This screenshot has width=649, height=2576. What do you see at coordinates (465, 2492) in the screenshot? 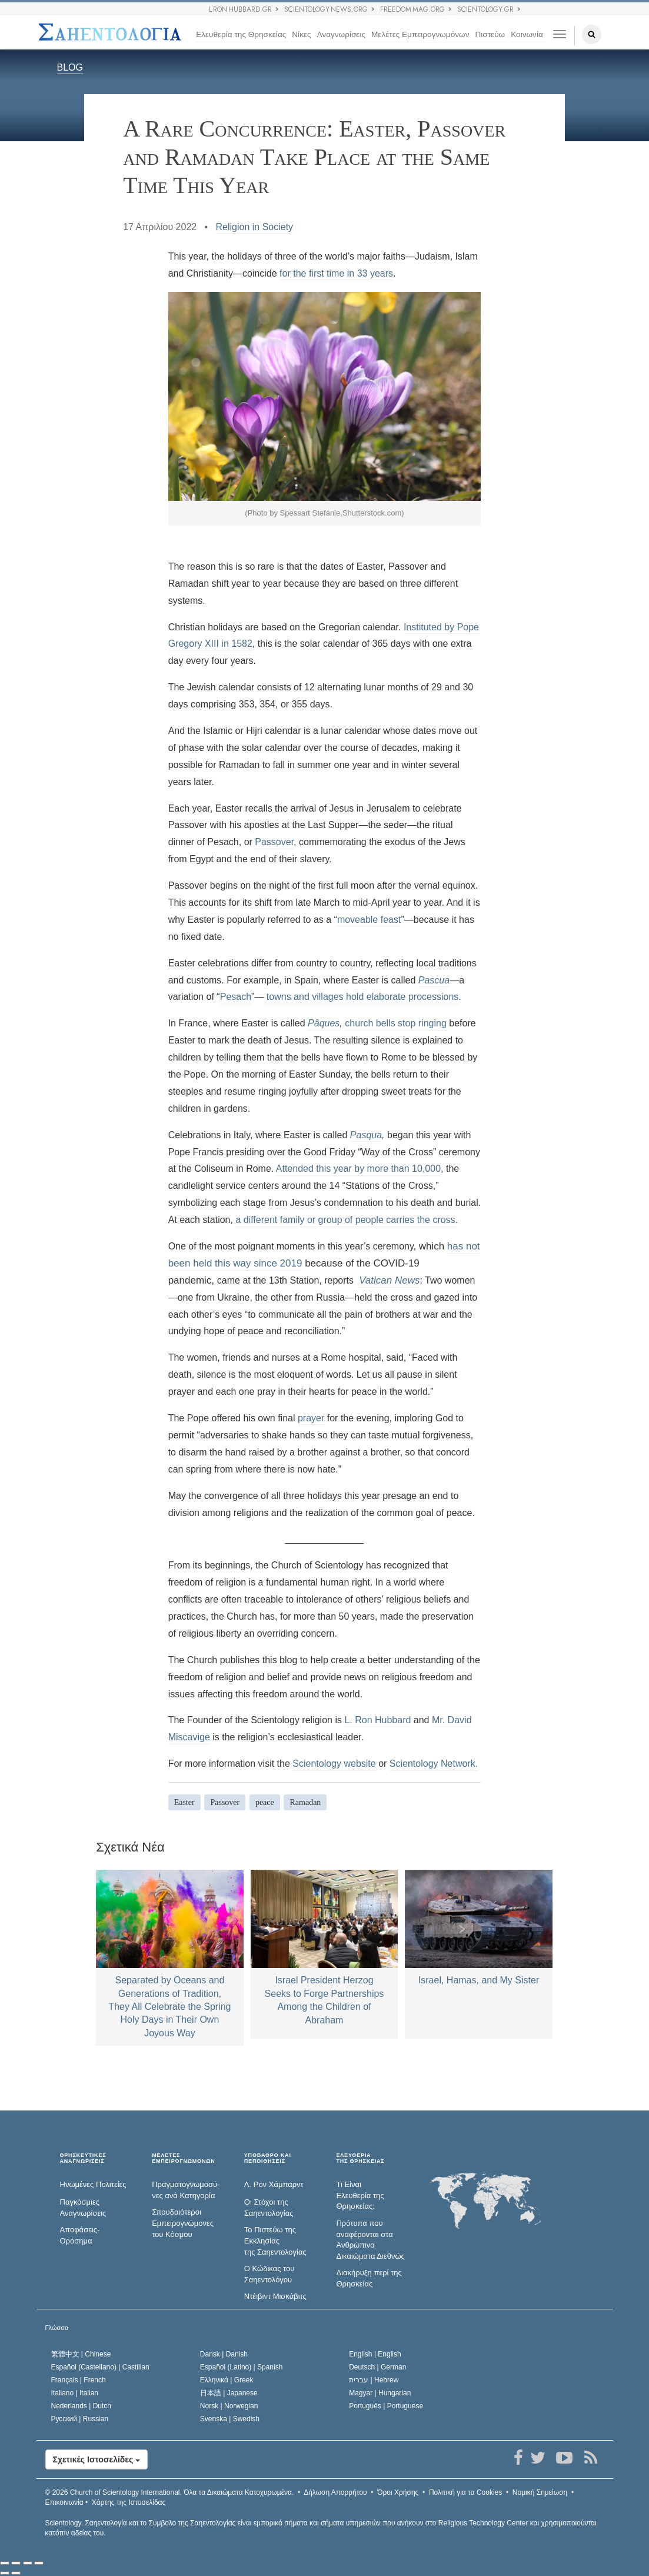
I see `Πολιτική για τα Cookies` at bounding box center [465, 2492].